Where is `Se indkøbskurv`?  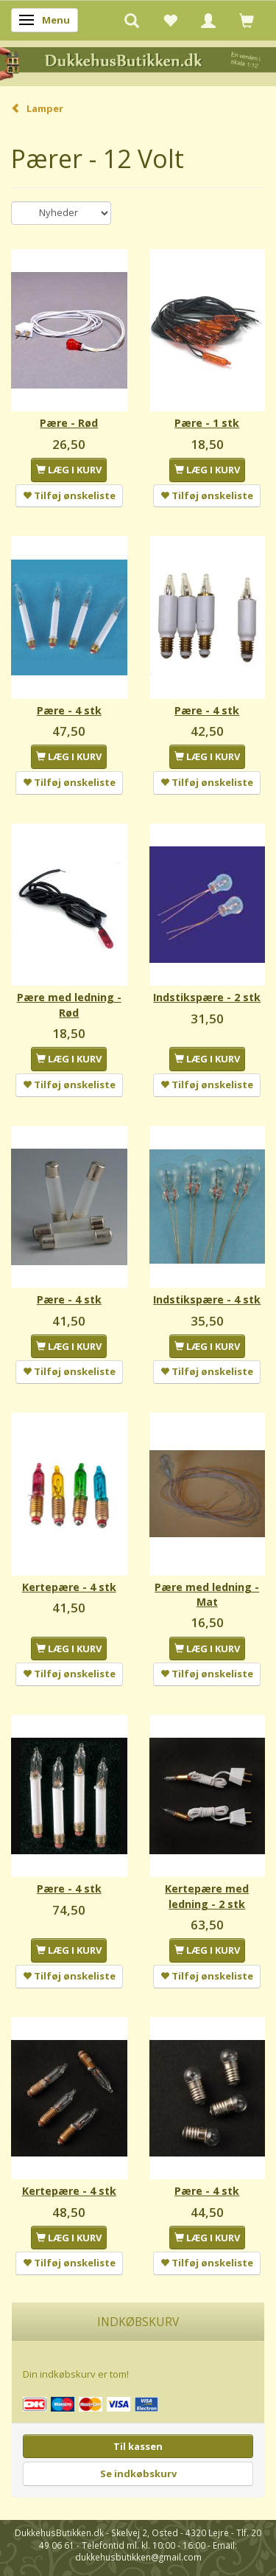 Se indkøbskurv is located at coordinates (138, 2473).